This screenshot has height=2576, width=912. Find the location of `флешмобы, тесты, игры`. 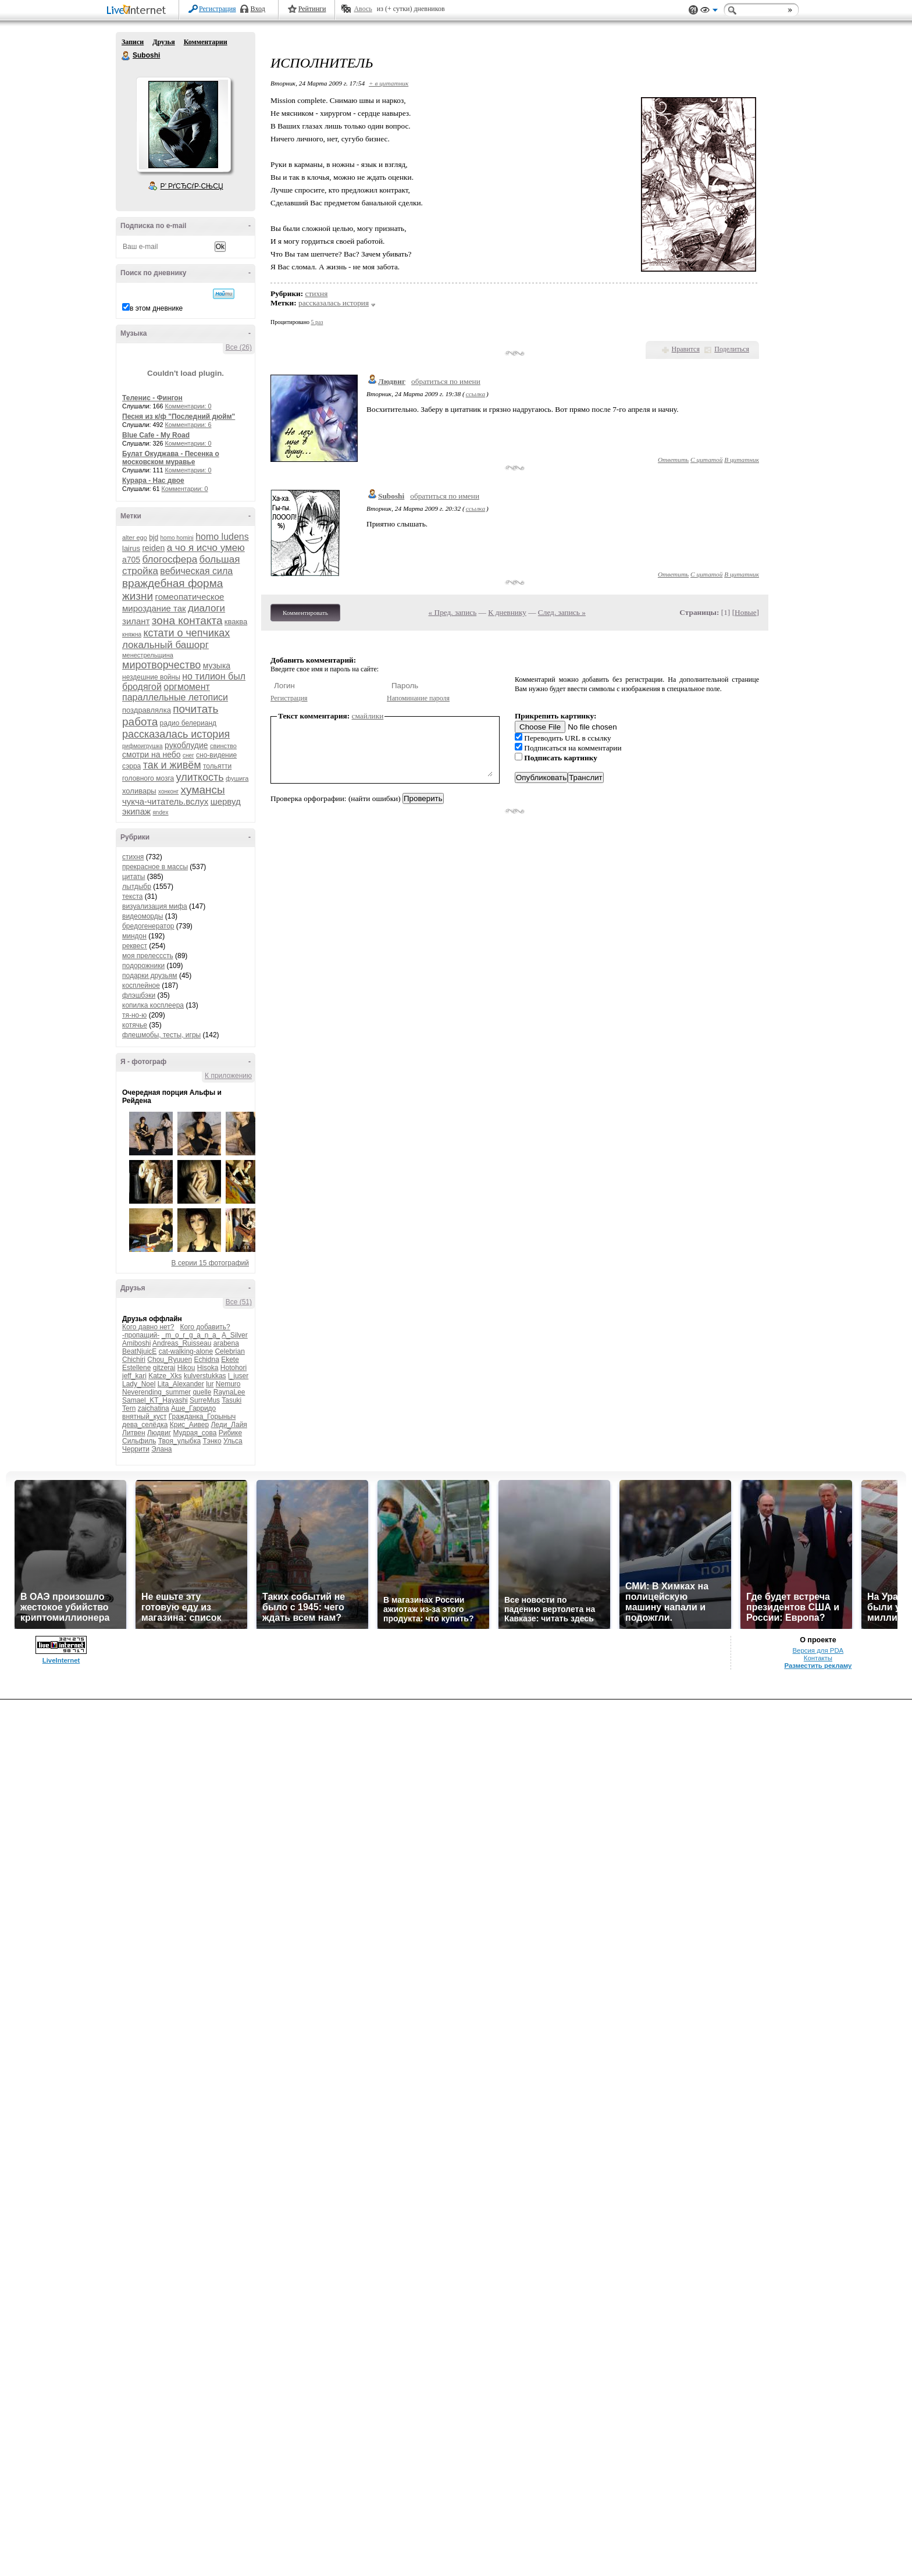

флешмобы, тесты, игры is located at coordinates (161, 1035).